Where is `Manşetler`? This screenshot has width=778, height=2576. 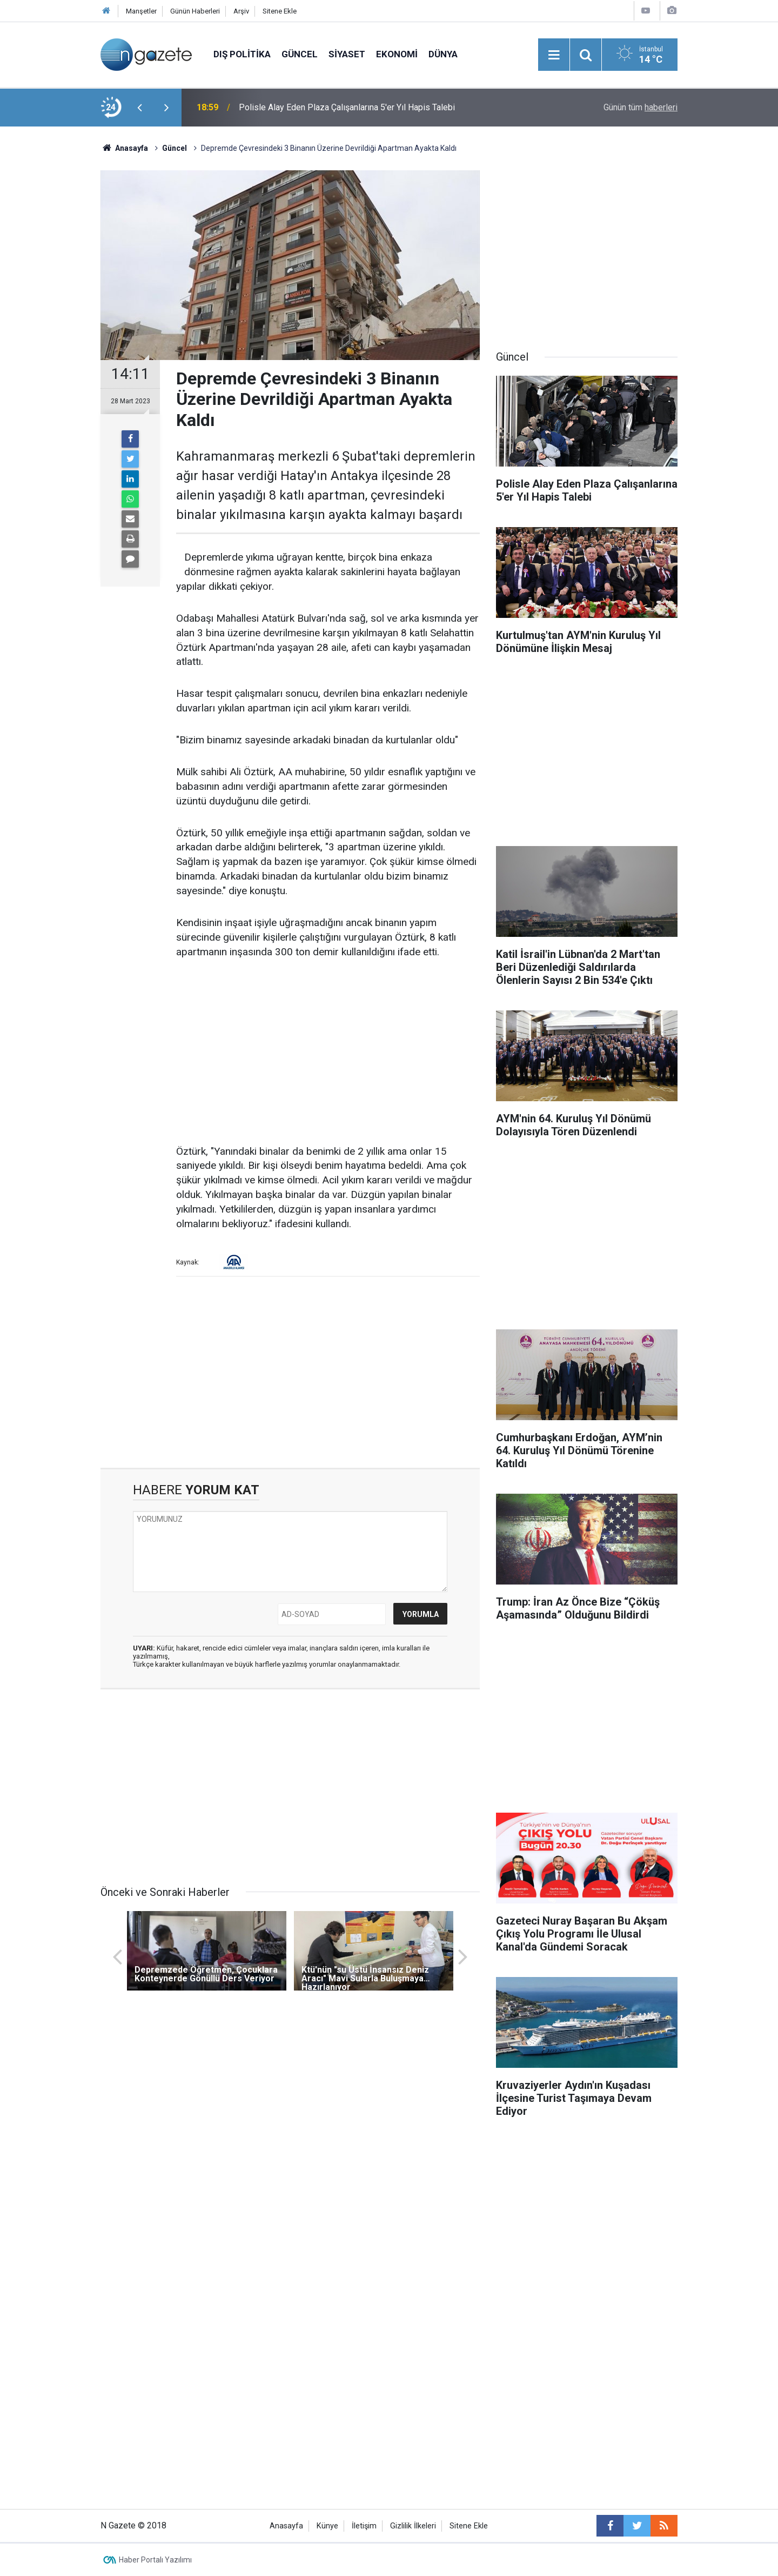
Manşetler is located at coordinates (141, 11).